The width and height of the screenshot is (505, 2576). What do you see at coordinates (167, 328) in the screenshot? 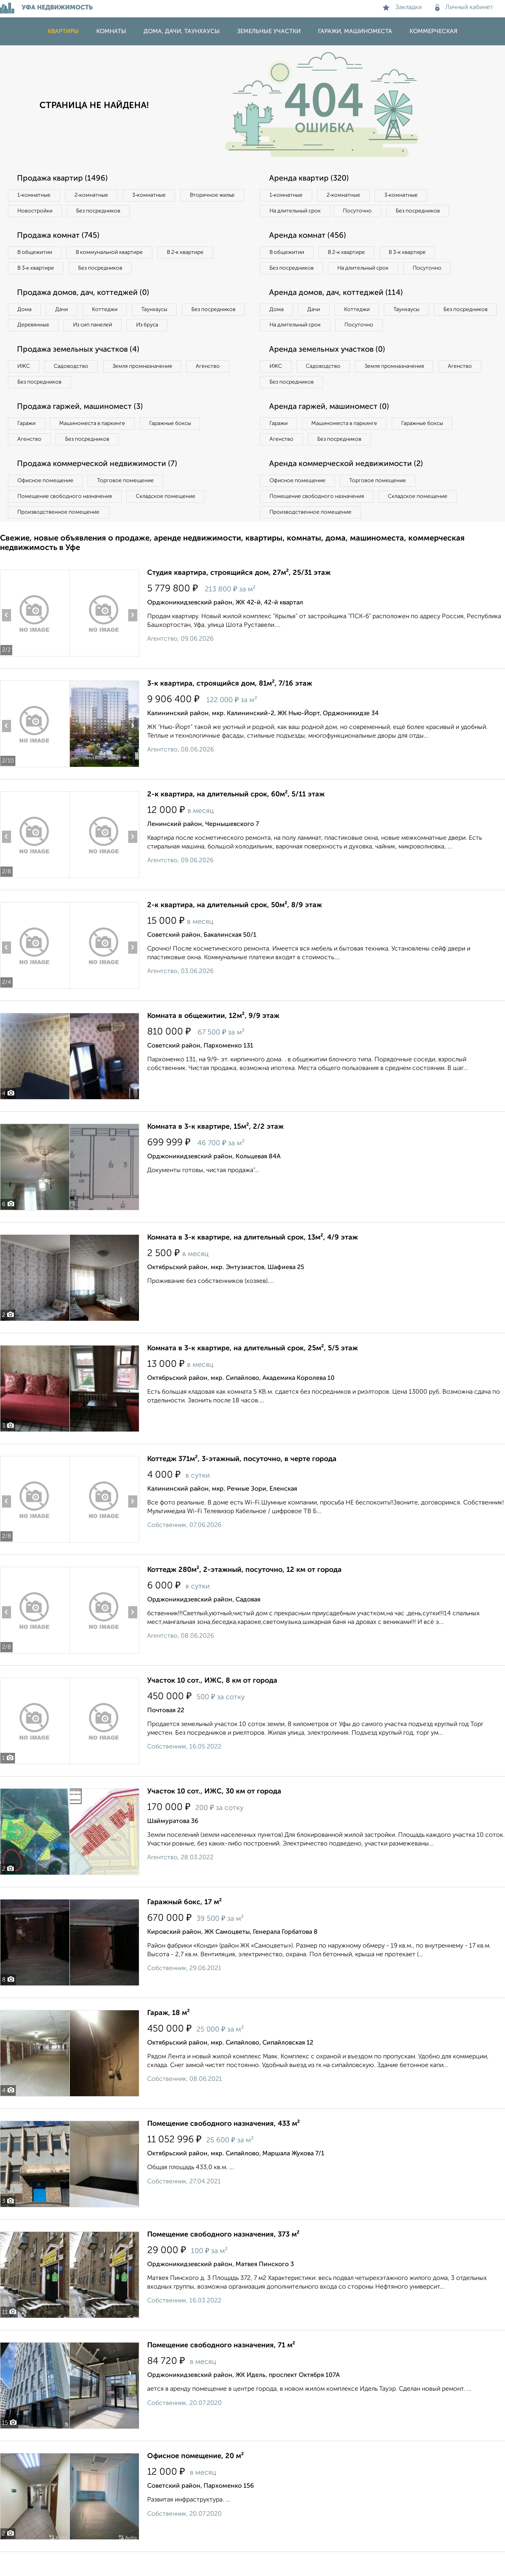
I see `Из сип панелей` at bounding box center [167, 328].